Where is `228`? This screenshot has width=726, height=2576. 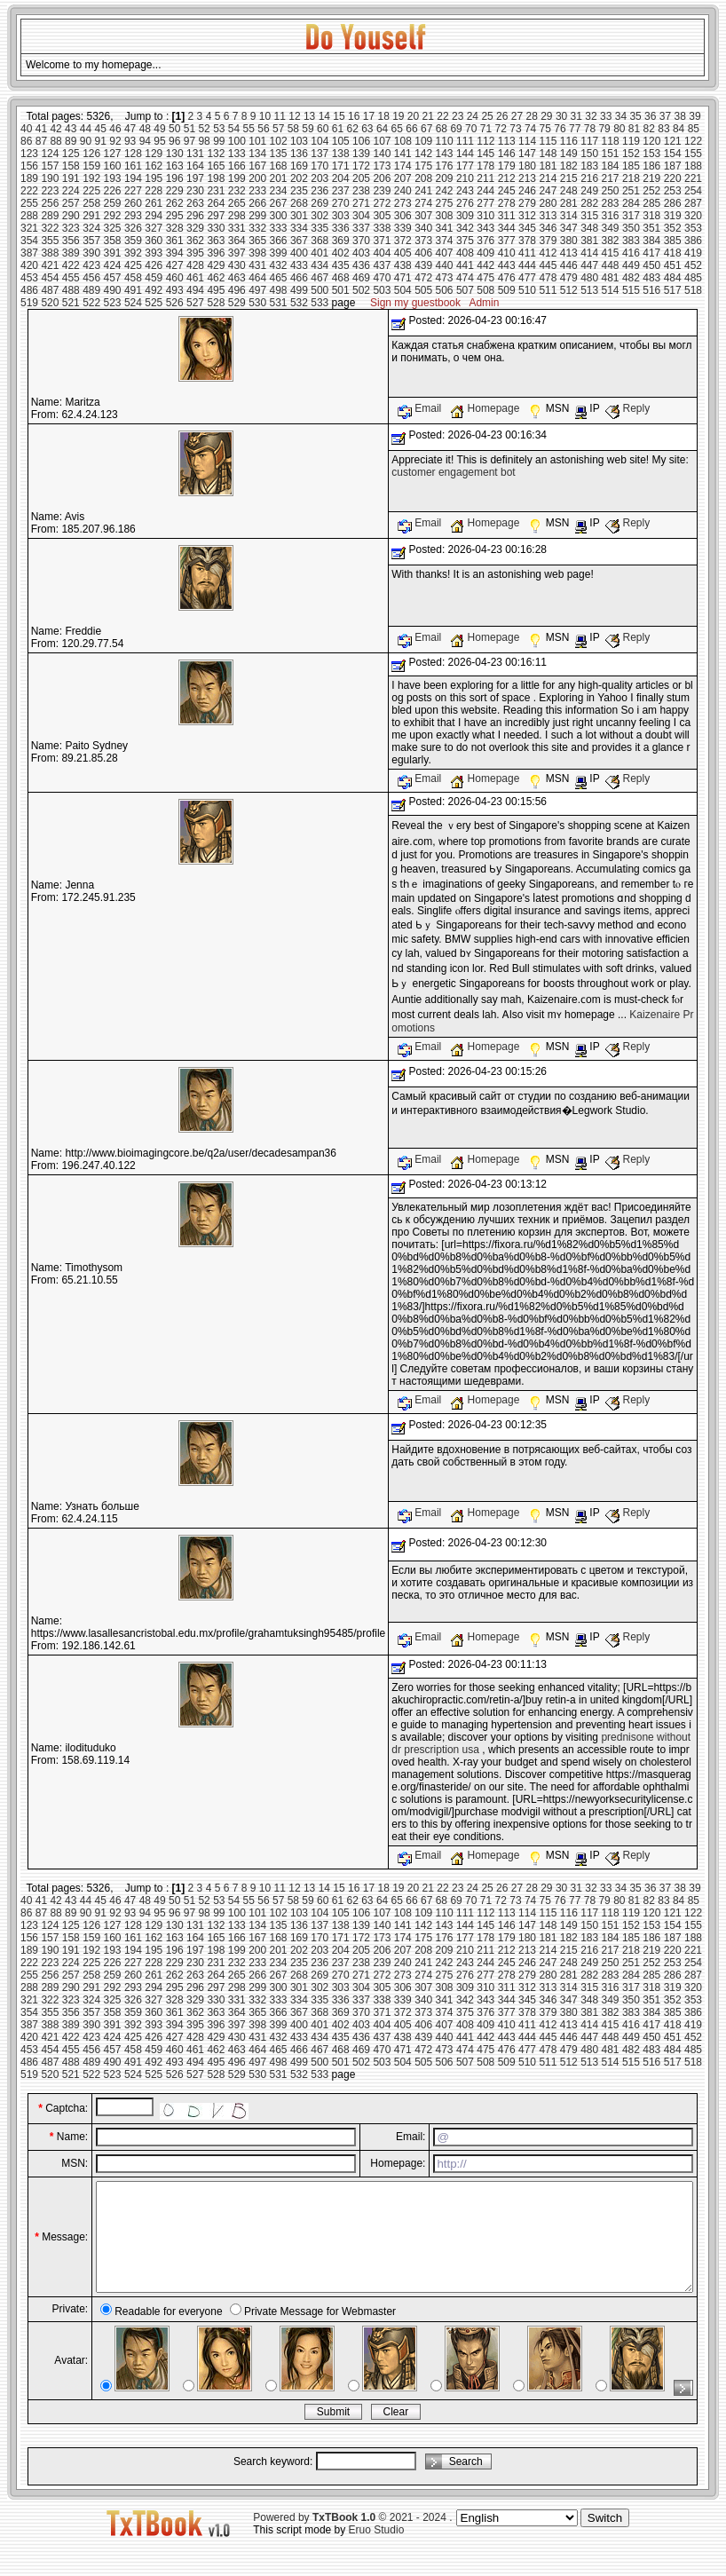 228 is located at coordinates (153, 191).